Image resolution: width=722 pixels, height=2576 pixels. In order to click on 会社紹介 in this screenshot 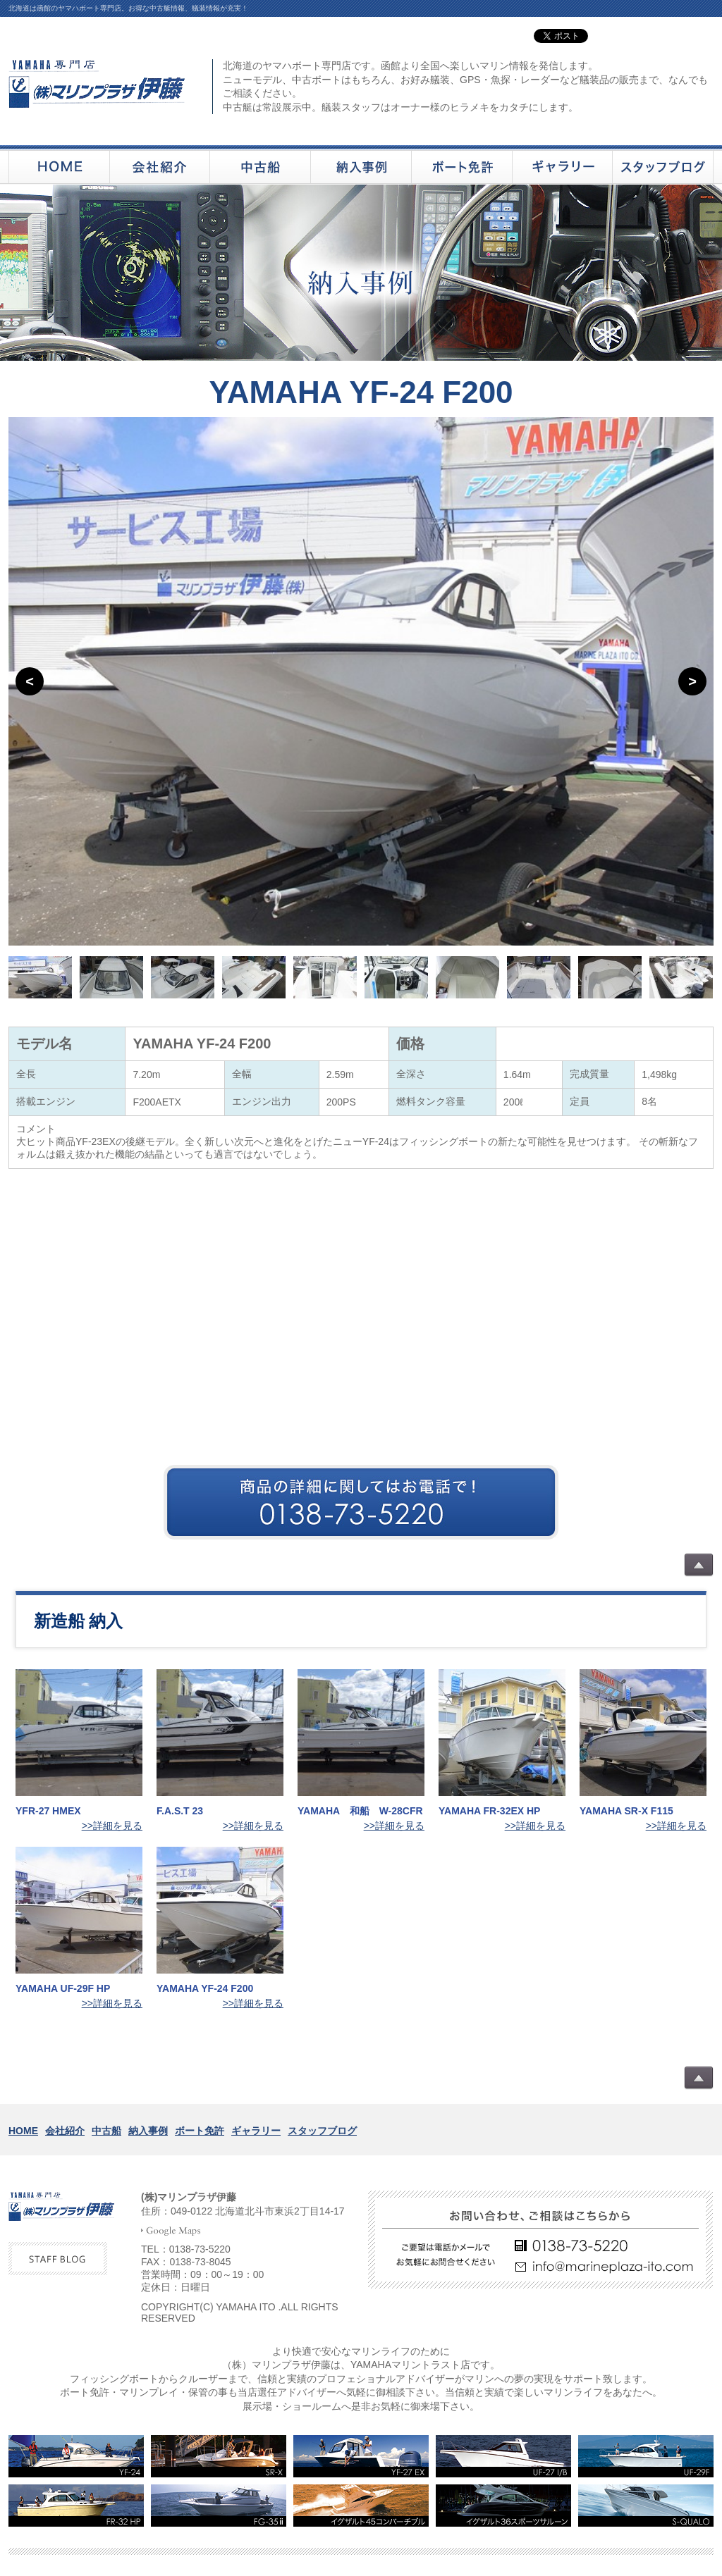, I will do `click(65, 2130)`.